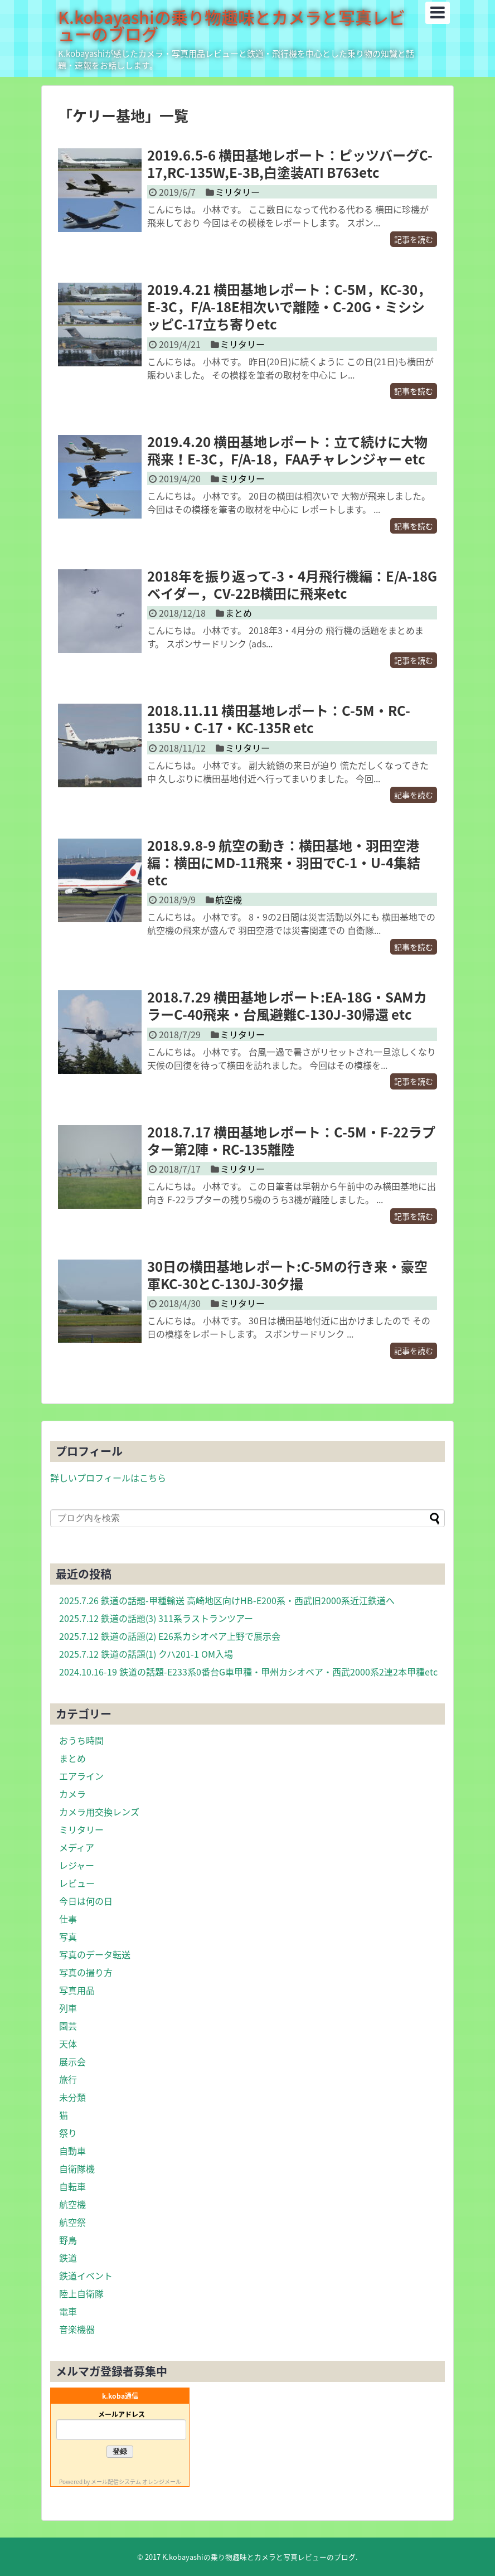 The image size is (495, 2576). What do you see at coordinates (72, 2186) in the screenshot?
I see `自転車` at bounding box center [72, 2186].